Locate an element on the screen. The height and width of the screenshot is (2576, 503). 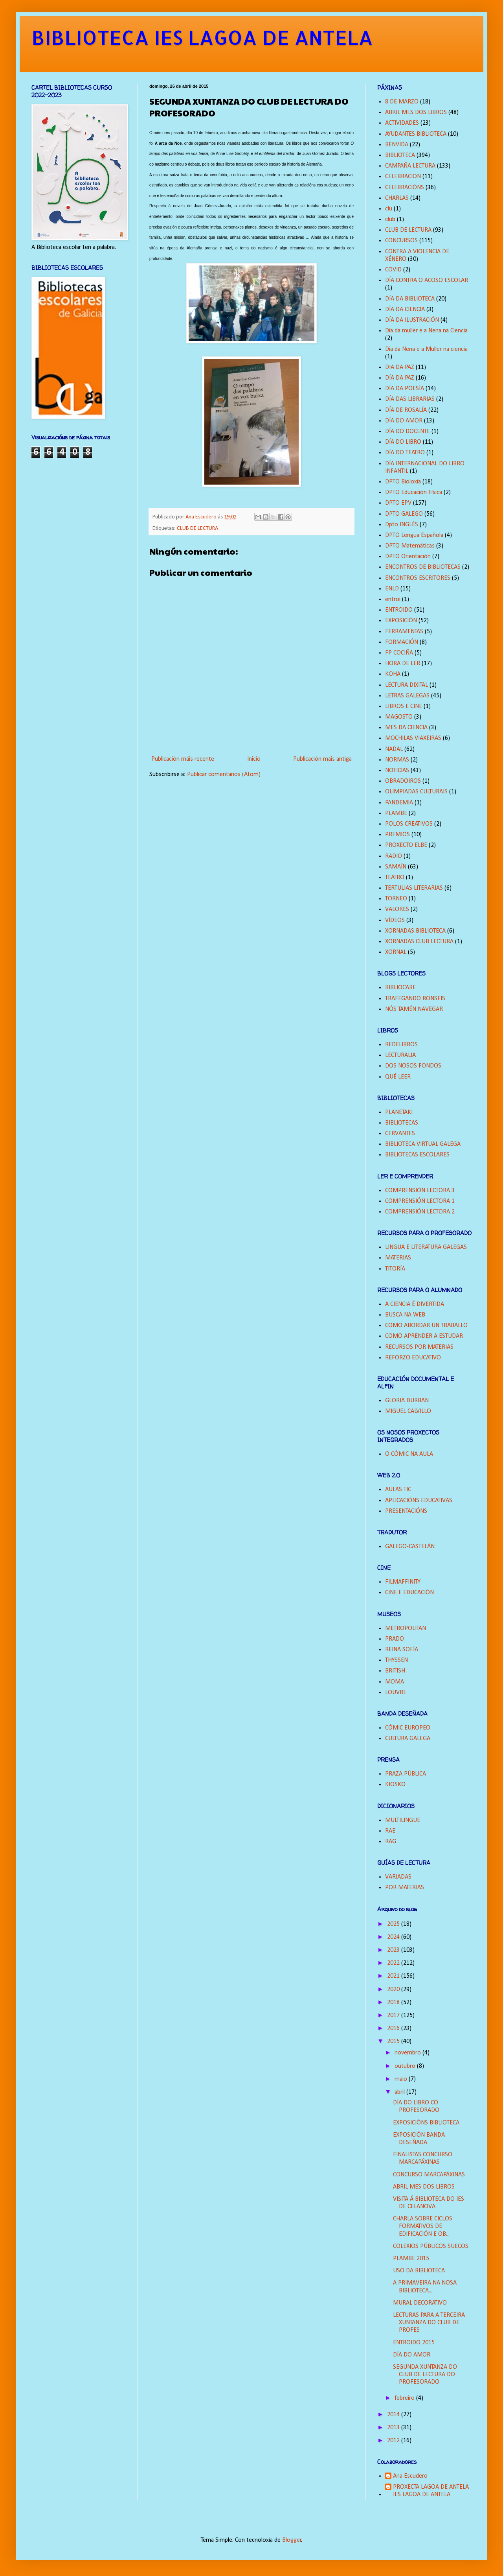
A CIENCIA É DIVERTIDA is located at coordinates (414, 1304).